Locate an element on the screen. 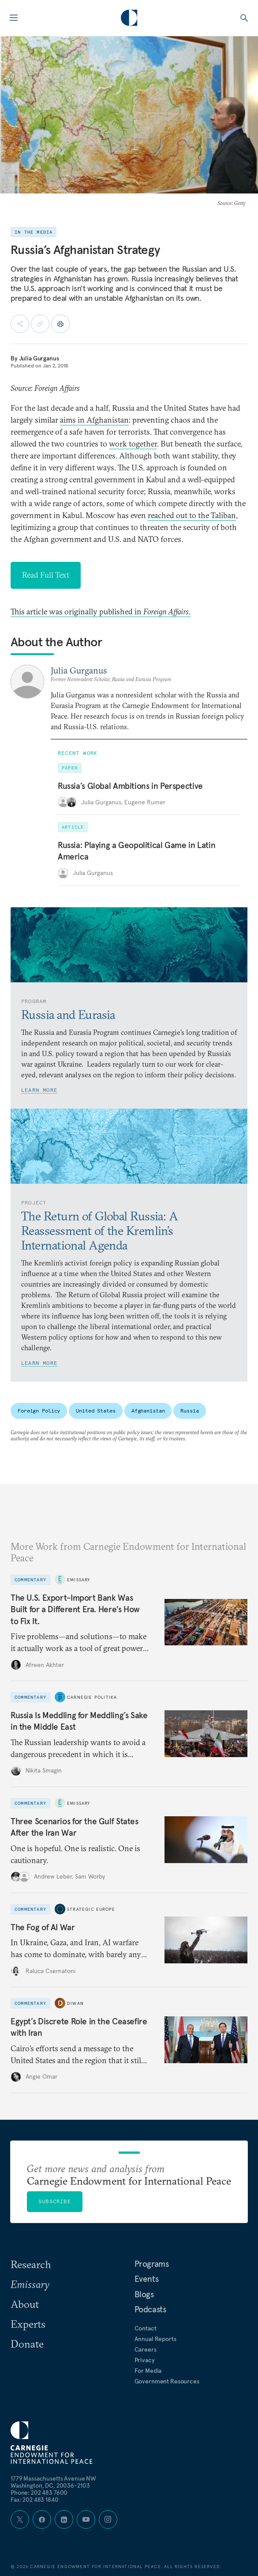 Image resolution: width=258 pixels, height=2576 pixels. Blogs is located at coordinates (144, 2294).